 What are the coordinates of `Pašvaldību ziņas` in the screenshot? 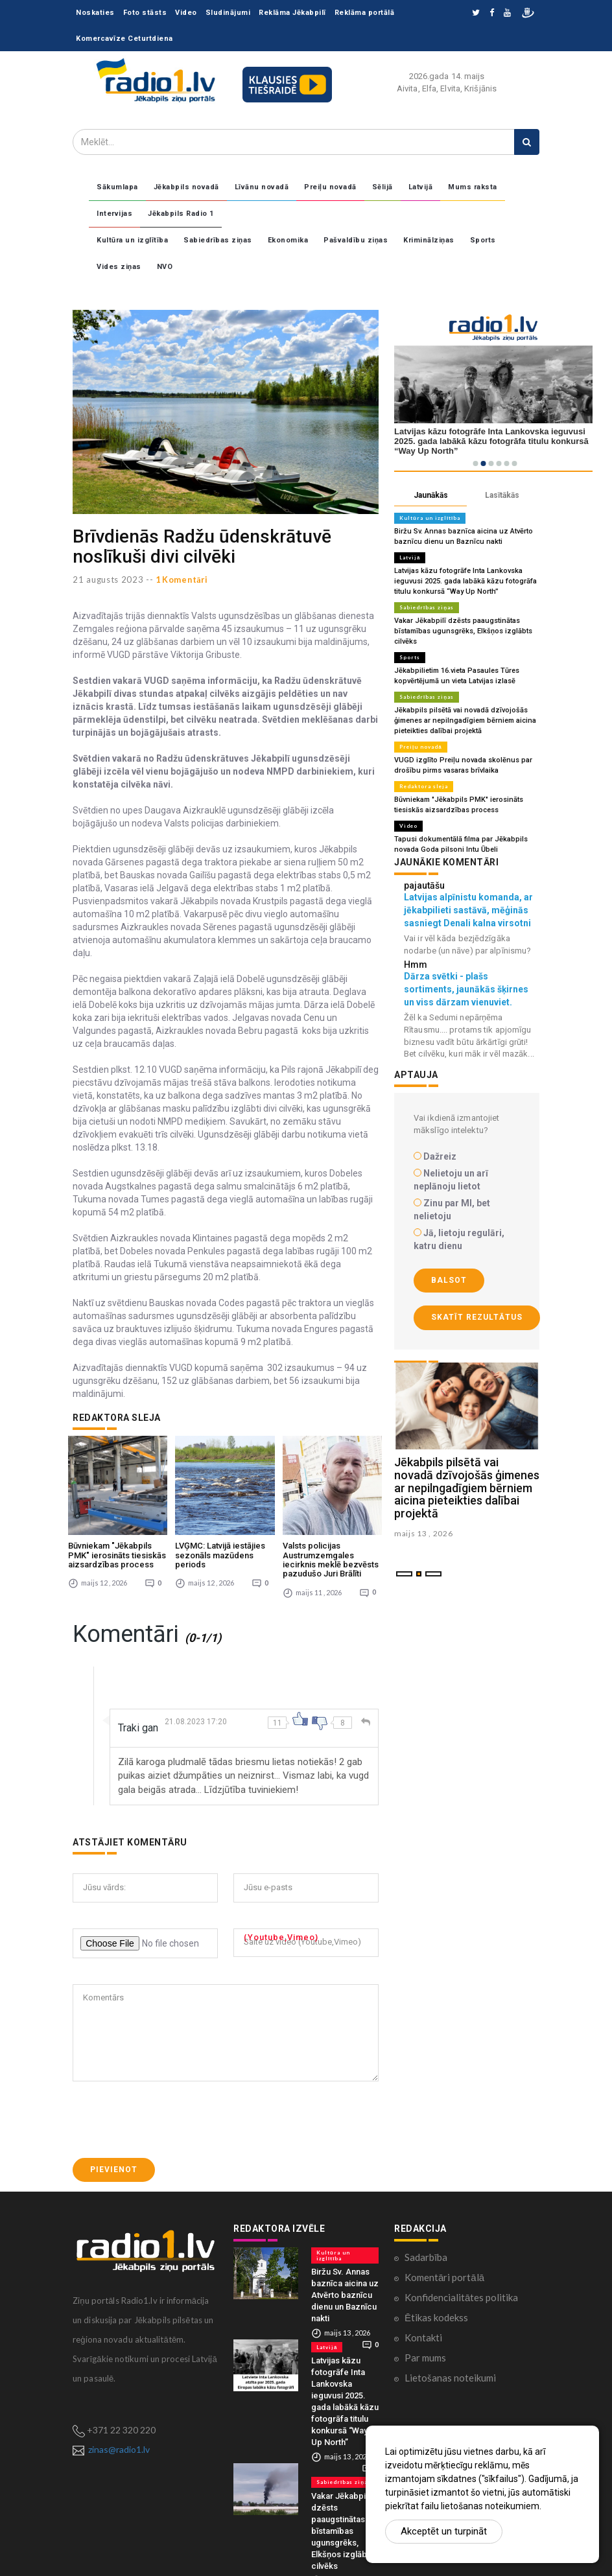 It's located at (356, 240).